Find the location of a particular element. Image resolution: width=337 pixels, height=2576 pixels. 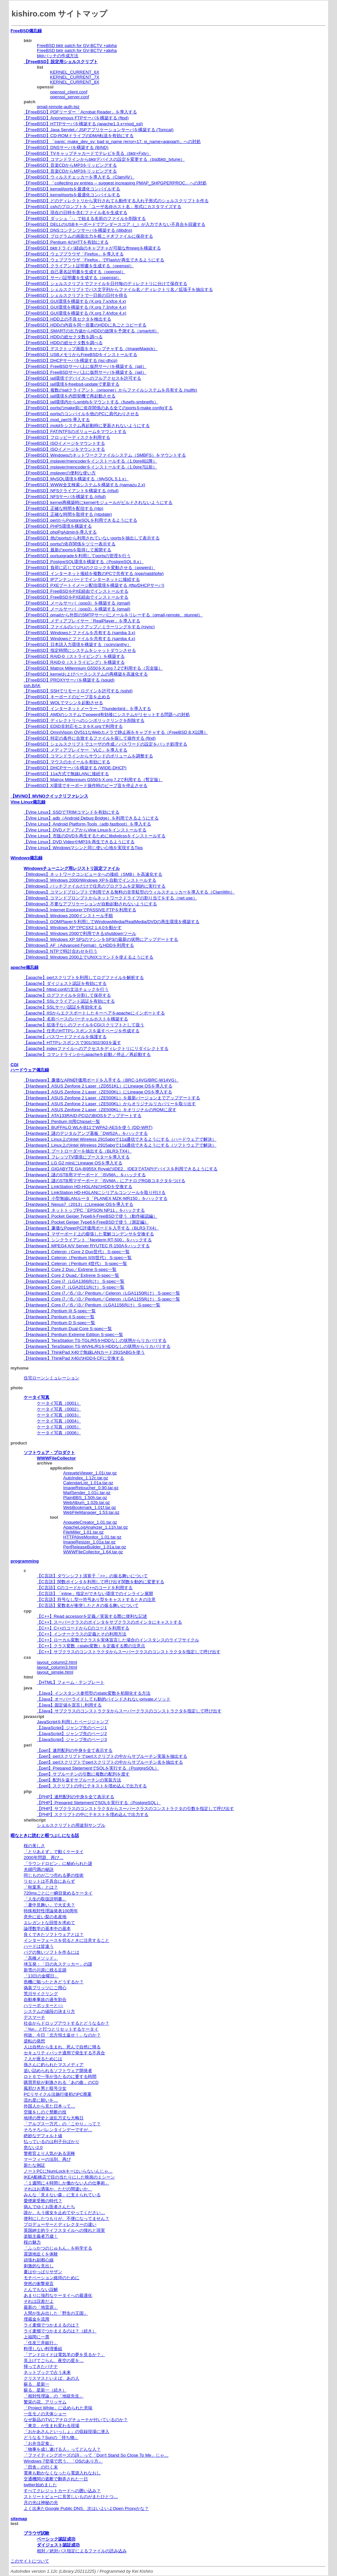

ケータイ写真（0005） is located at coordinates (59, 1426).